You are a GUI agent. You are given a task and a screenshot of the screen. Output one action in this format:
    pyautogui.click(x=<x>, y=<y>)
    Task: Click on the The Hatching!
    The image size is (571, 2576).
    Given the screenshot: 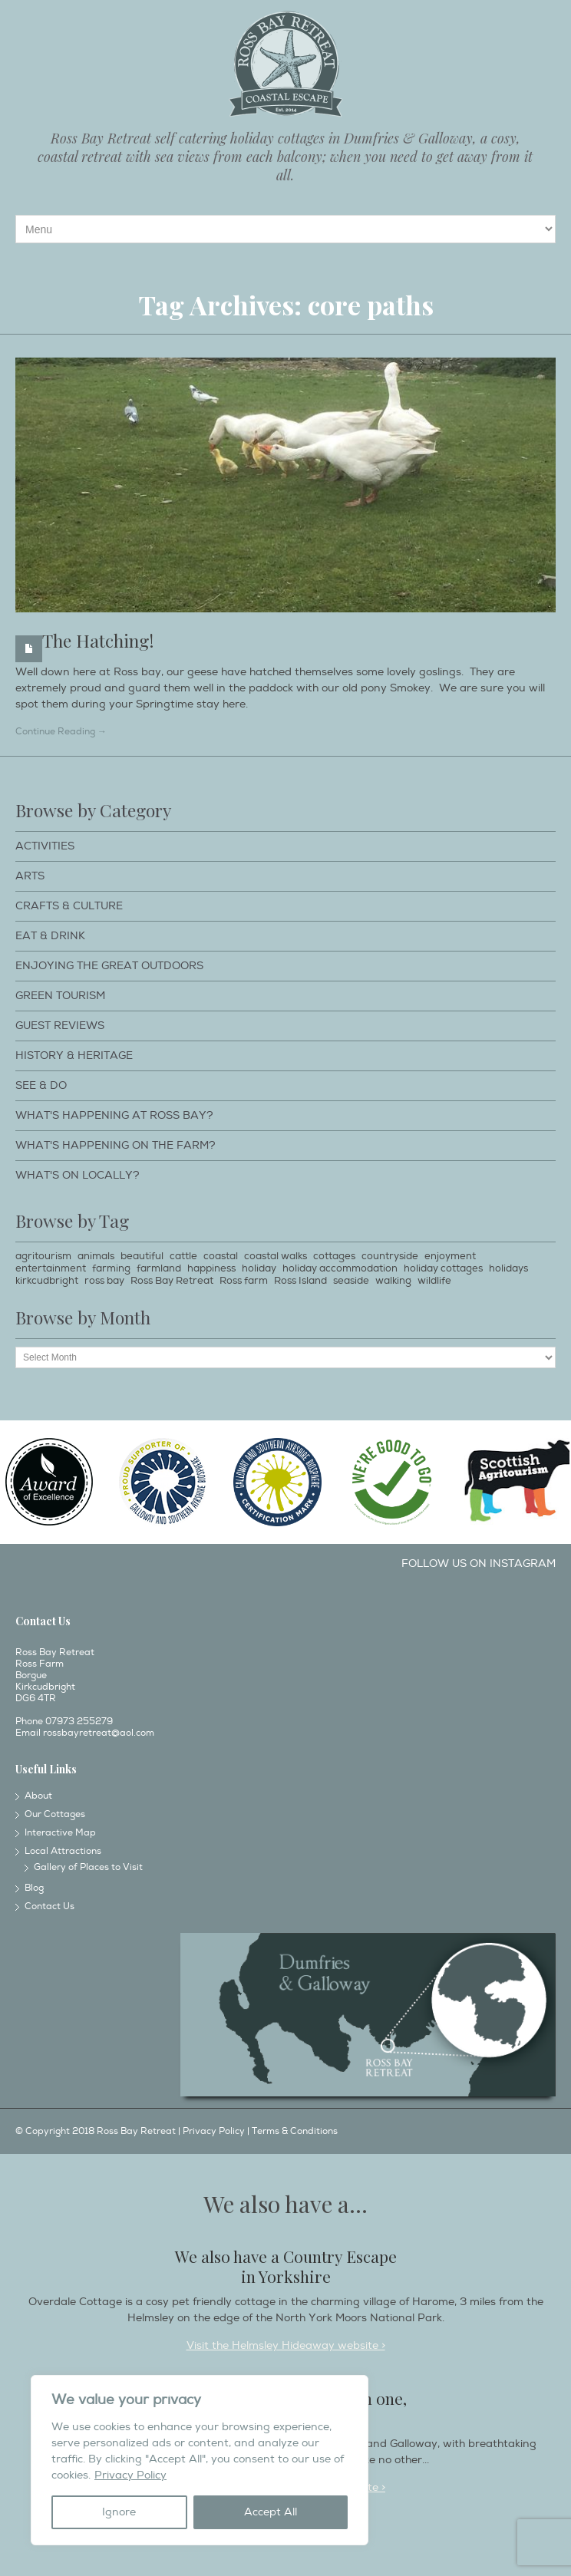 What is the action you would take?
    pyautogui.click(x=97, y=640)
    